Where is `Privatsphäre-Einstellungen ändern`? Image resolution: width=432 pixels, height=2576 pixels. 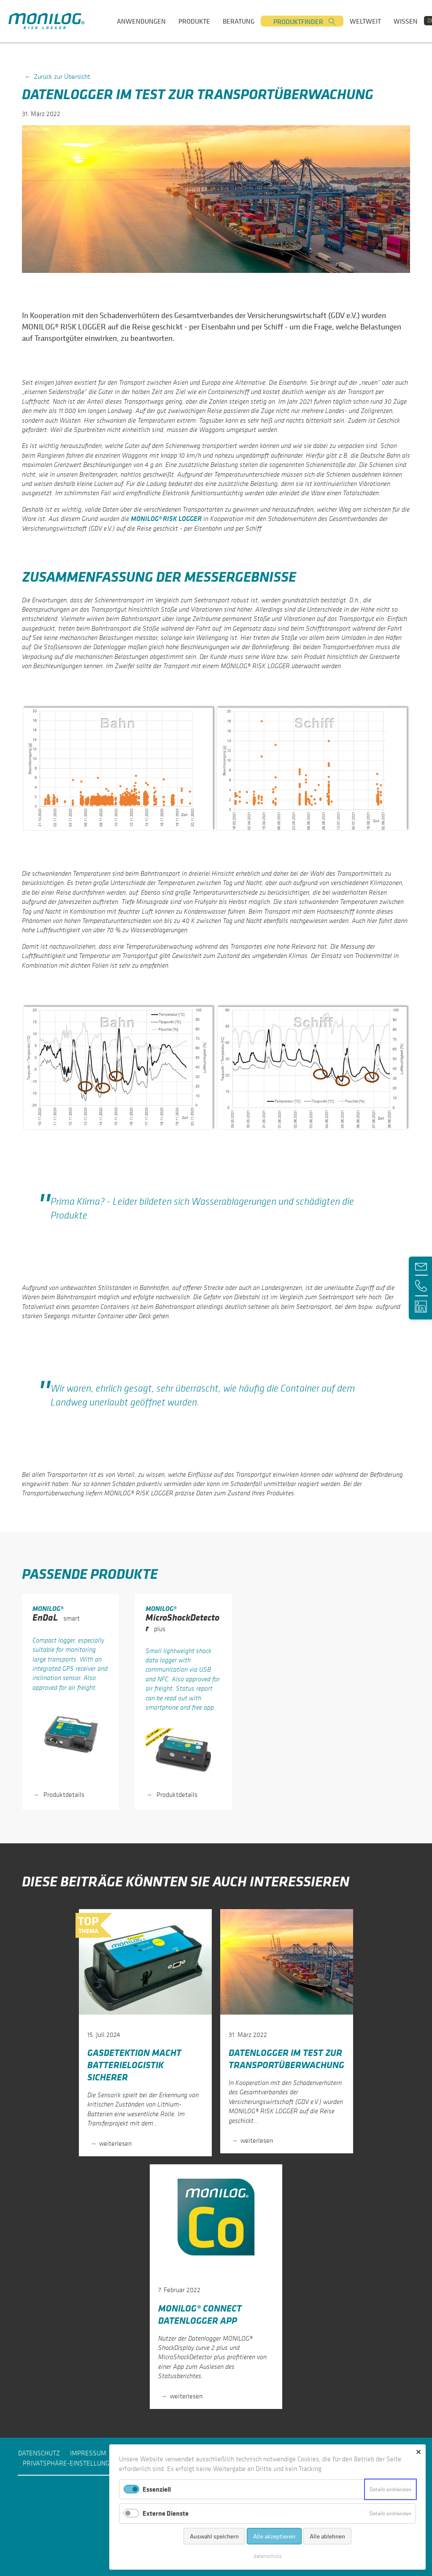
Privatsphäre-Einstellungen ändern is located at coordinates (83, 2463).